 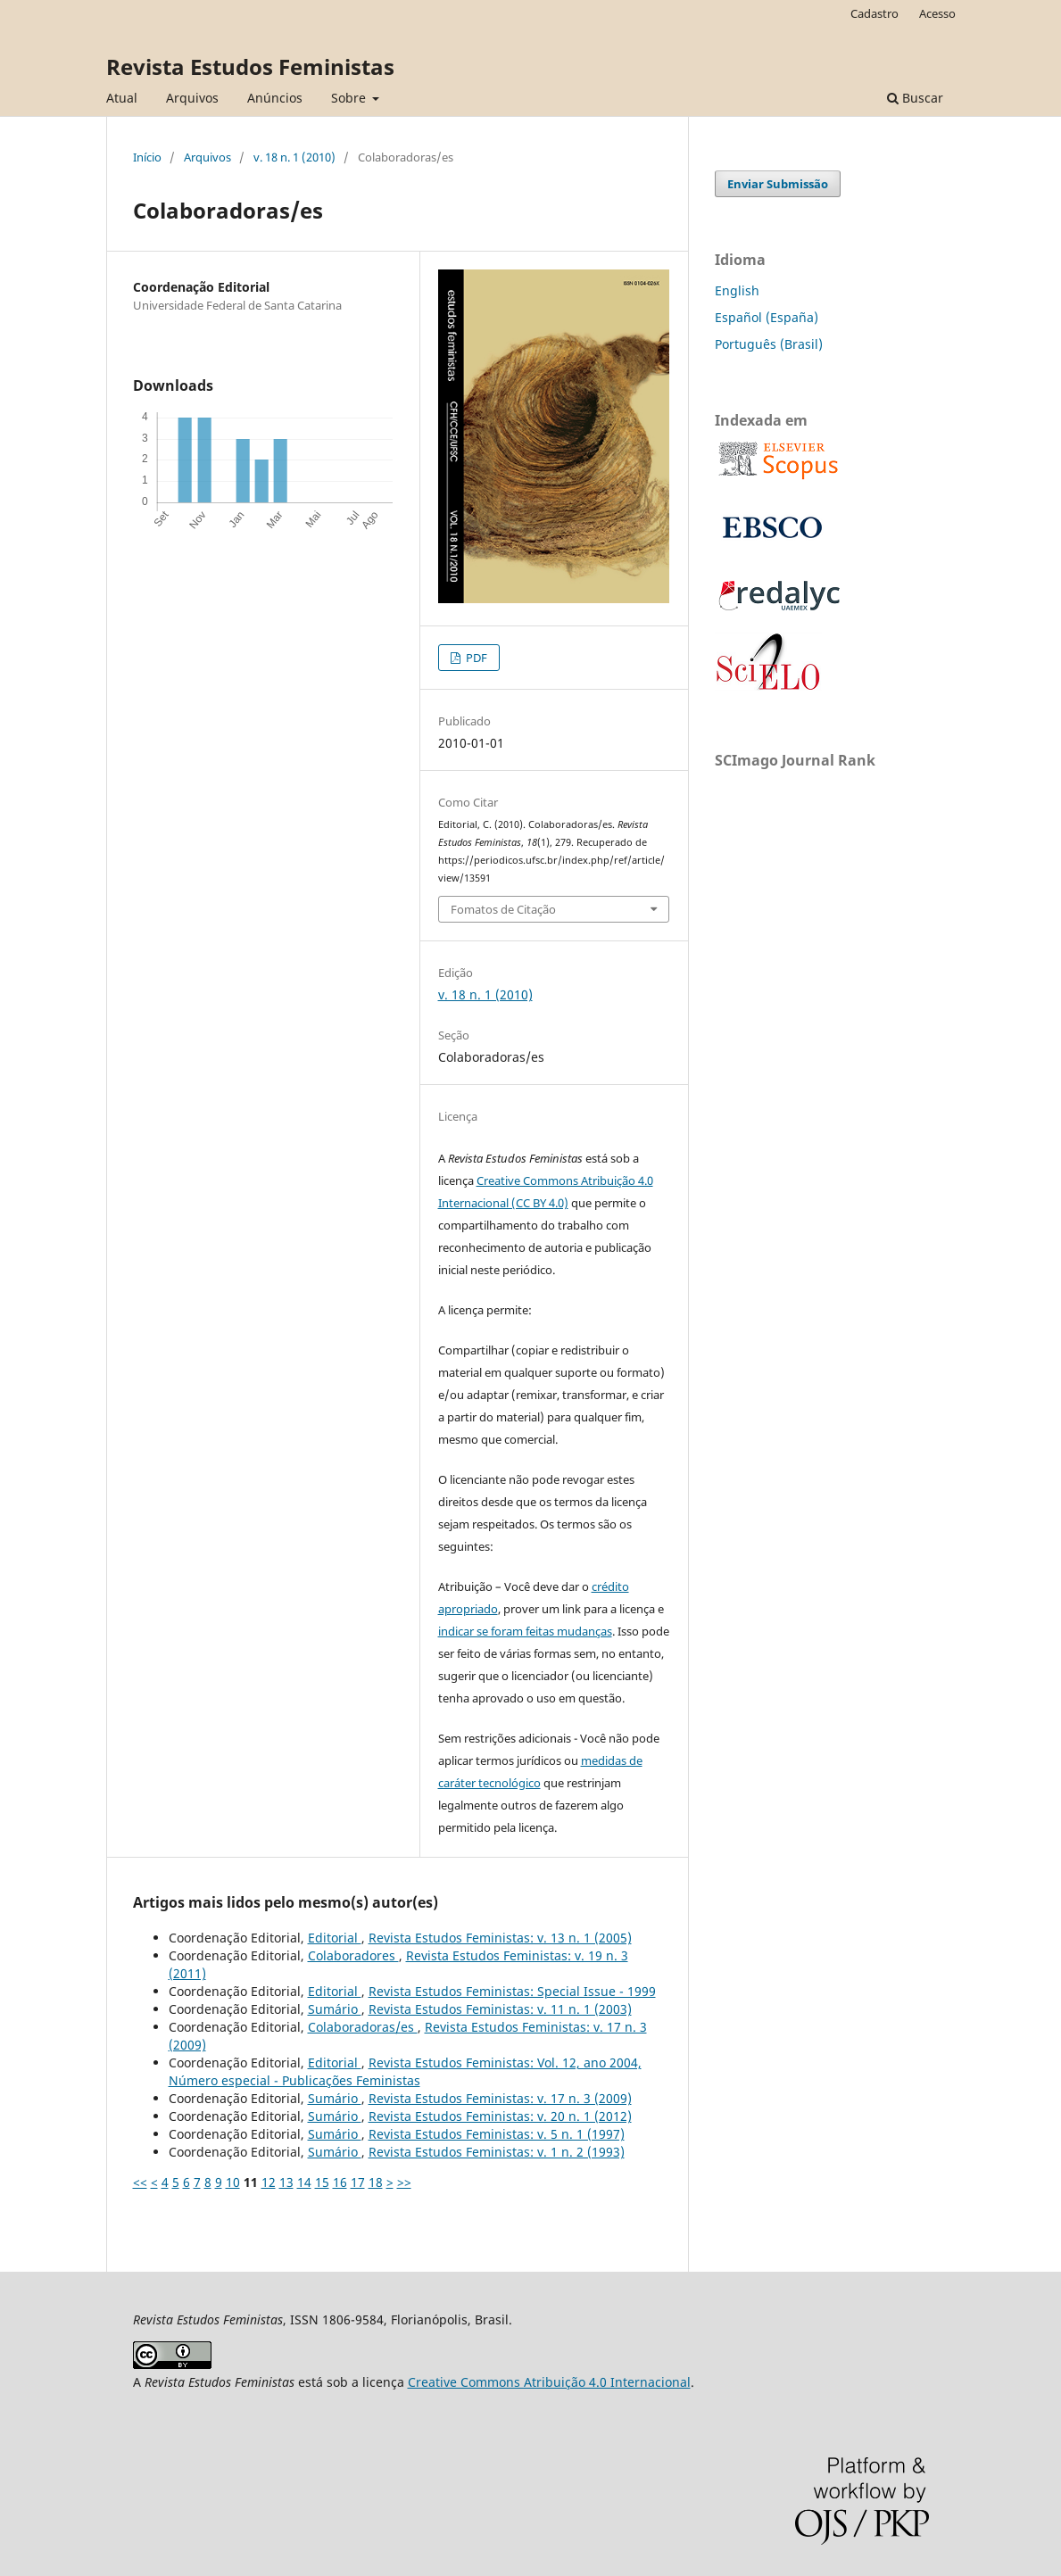 What do you see at coordinates (363, 2026) in the screenshot?
I see `Colaboradoras/es` at bounding box center [363, 2026].